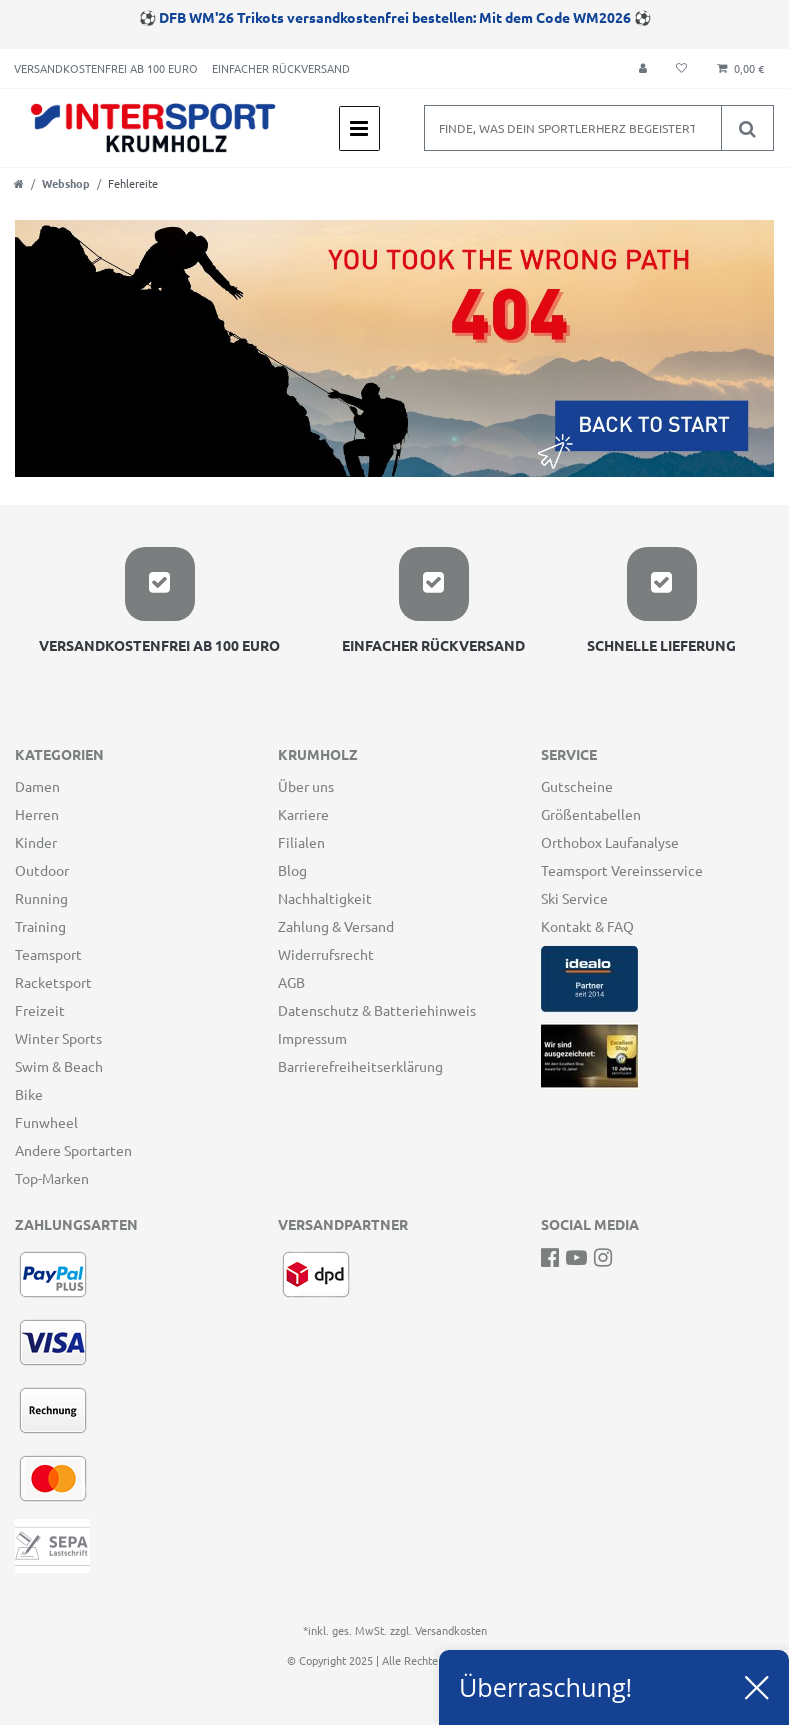 The height and width of the screenshot is (1725, 789). What do you see at coordinates (325, 898) in the screenshot?
I see `Nachhaltigkeit` at bounding box center [325, 898].